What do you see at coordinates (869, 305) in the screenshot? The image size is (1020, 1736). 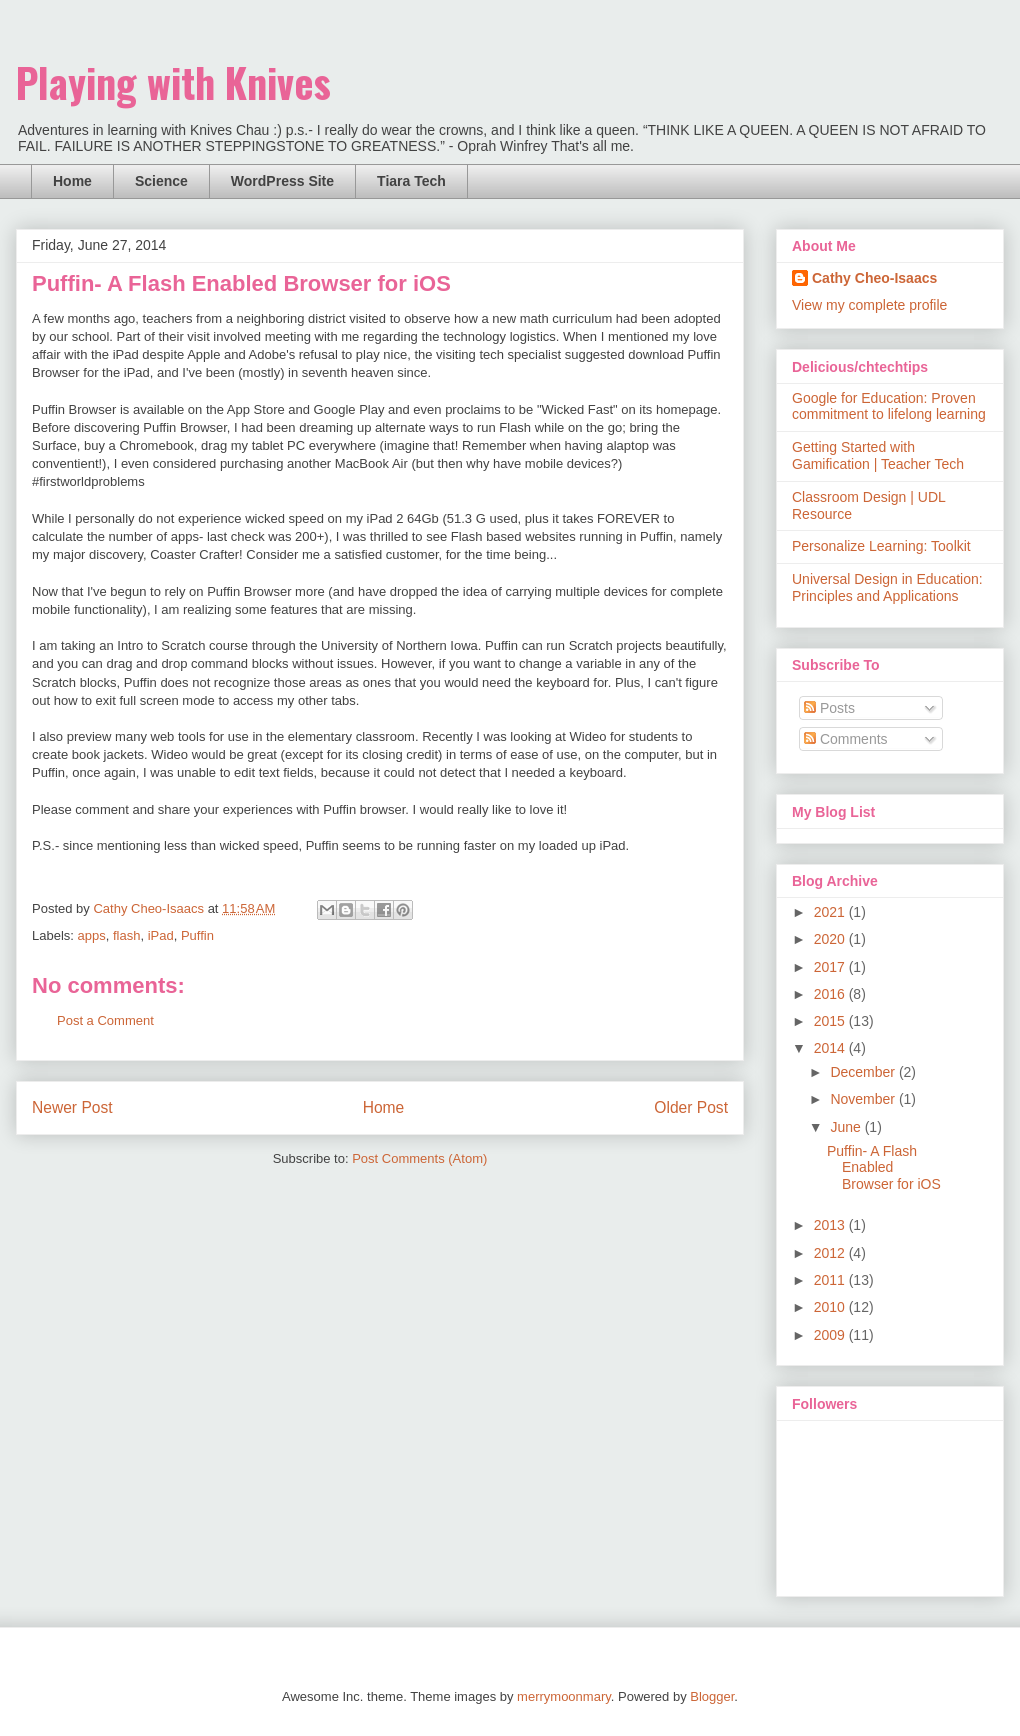 I see `View my complete profile` at bounding box center [869, 305].